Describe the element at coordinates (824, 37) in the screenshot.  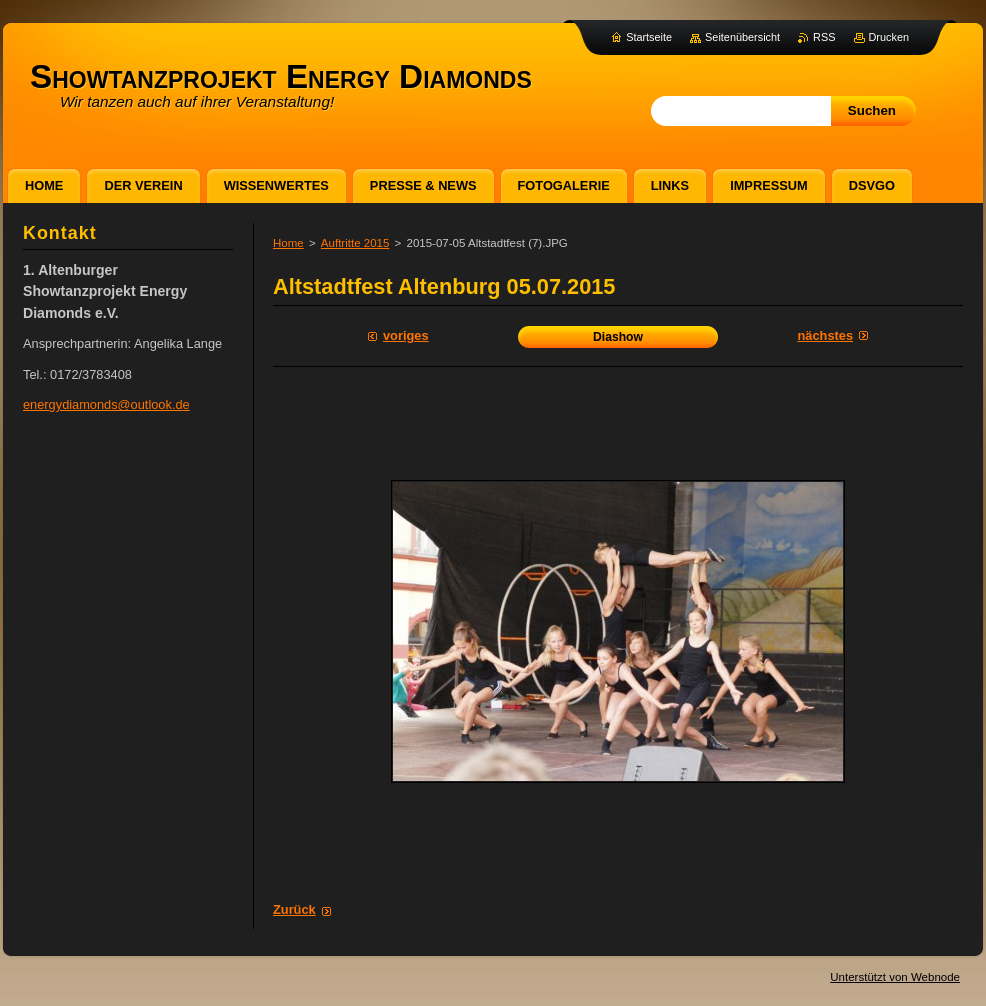
I see `RSS` at that location.